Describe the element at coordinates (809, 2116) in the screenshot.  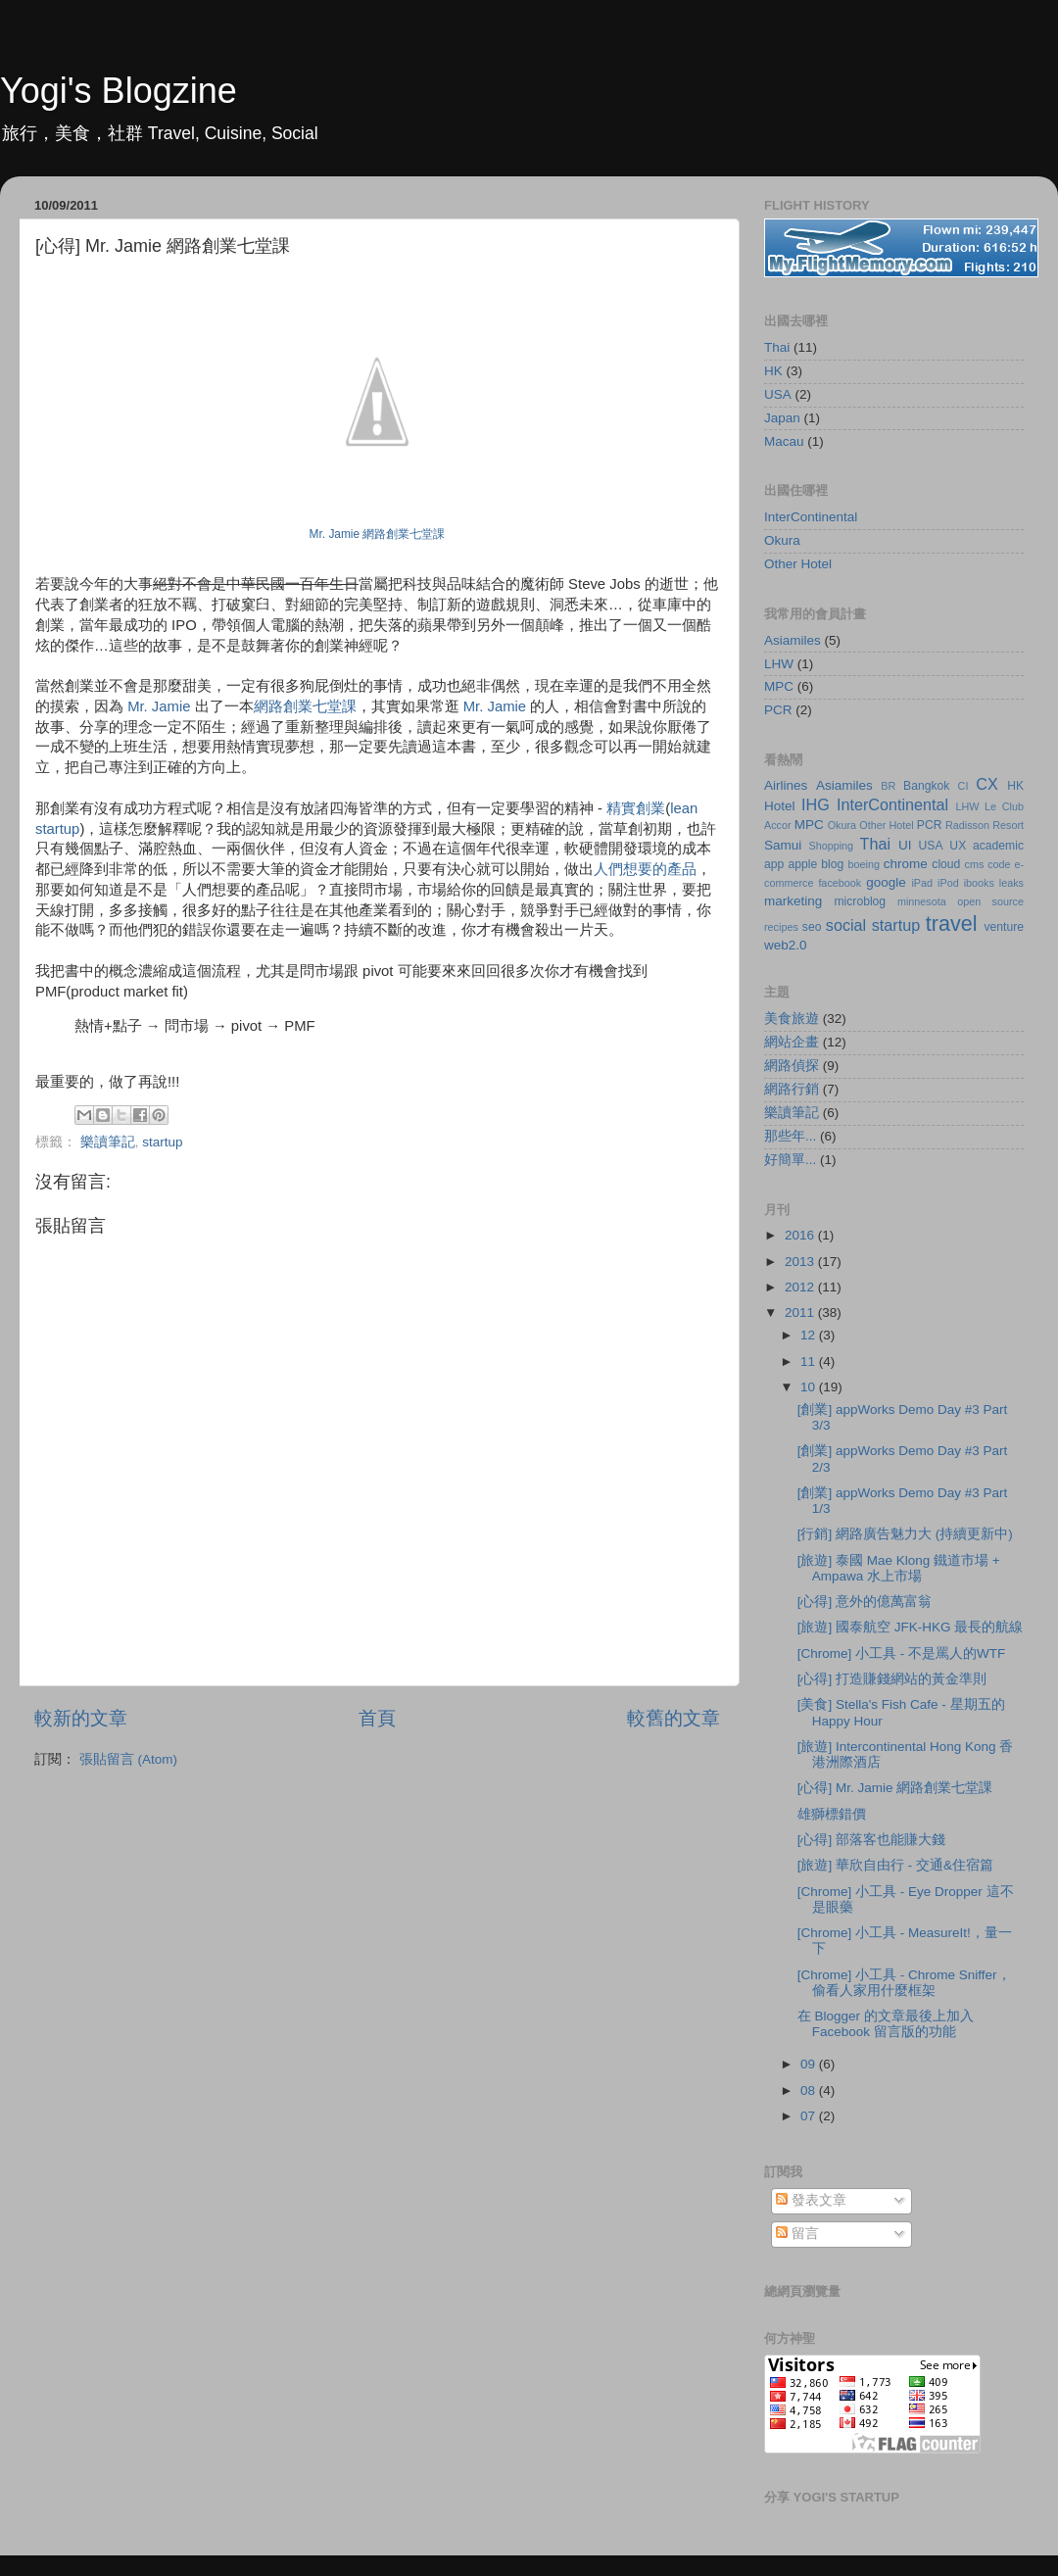
I see `07` at that location.